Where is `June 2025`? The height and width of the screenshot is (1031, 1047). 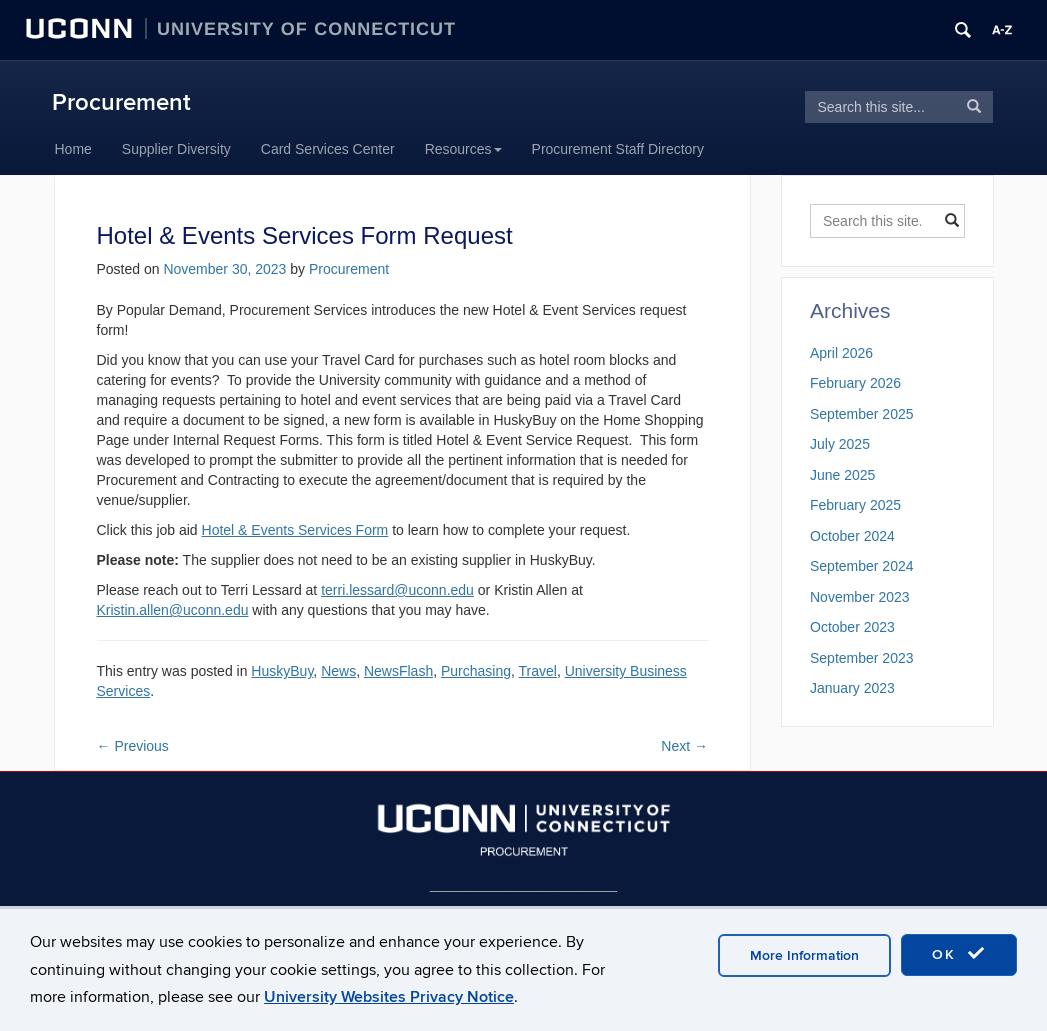
June 2025 is located at coordinates (842, 475).